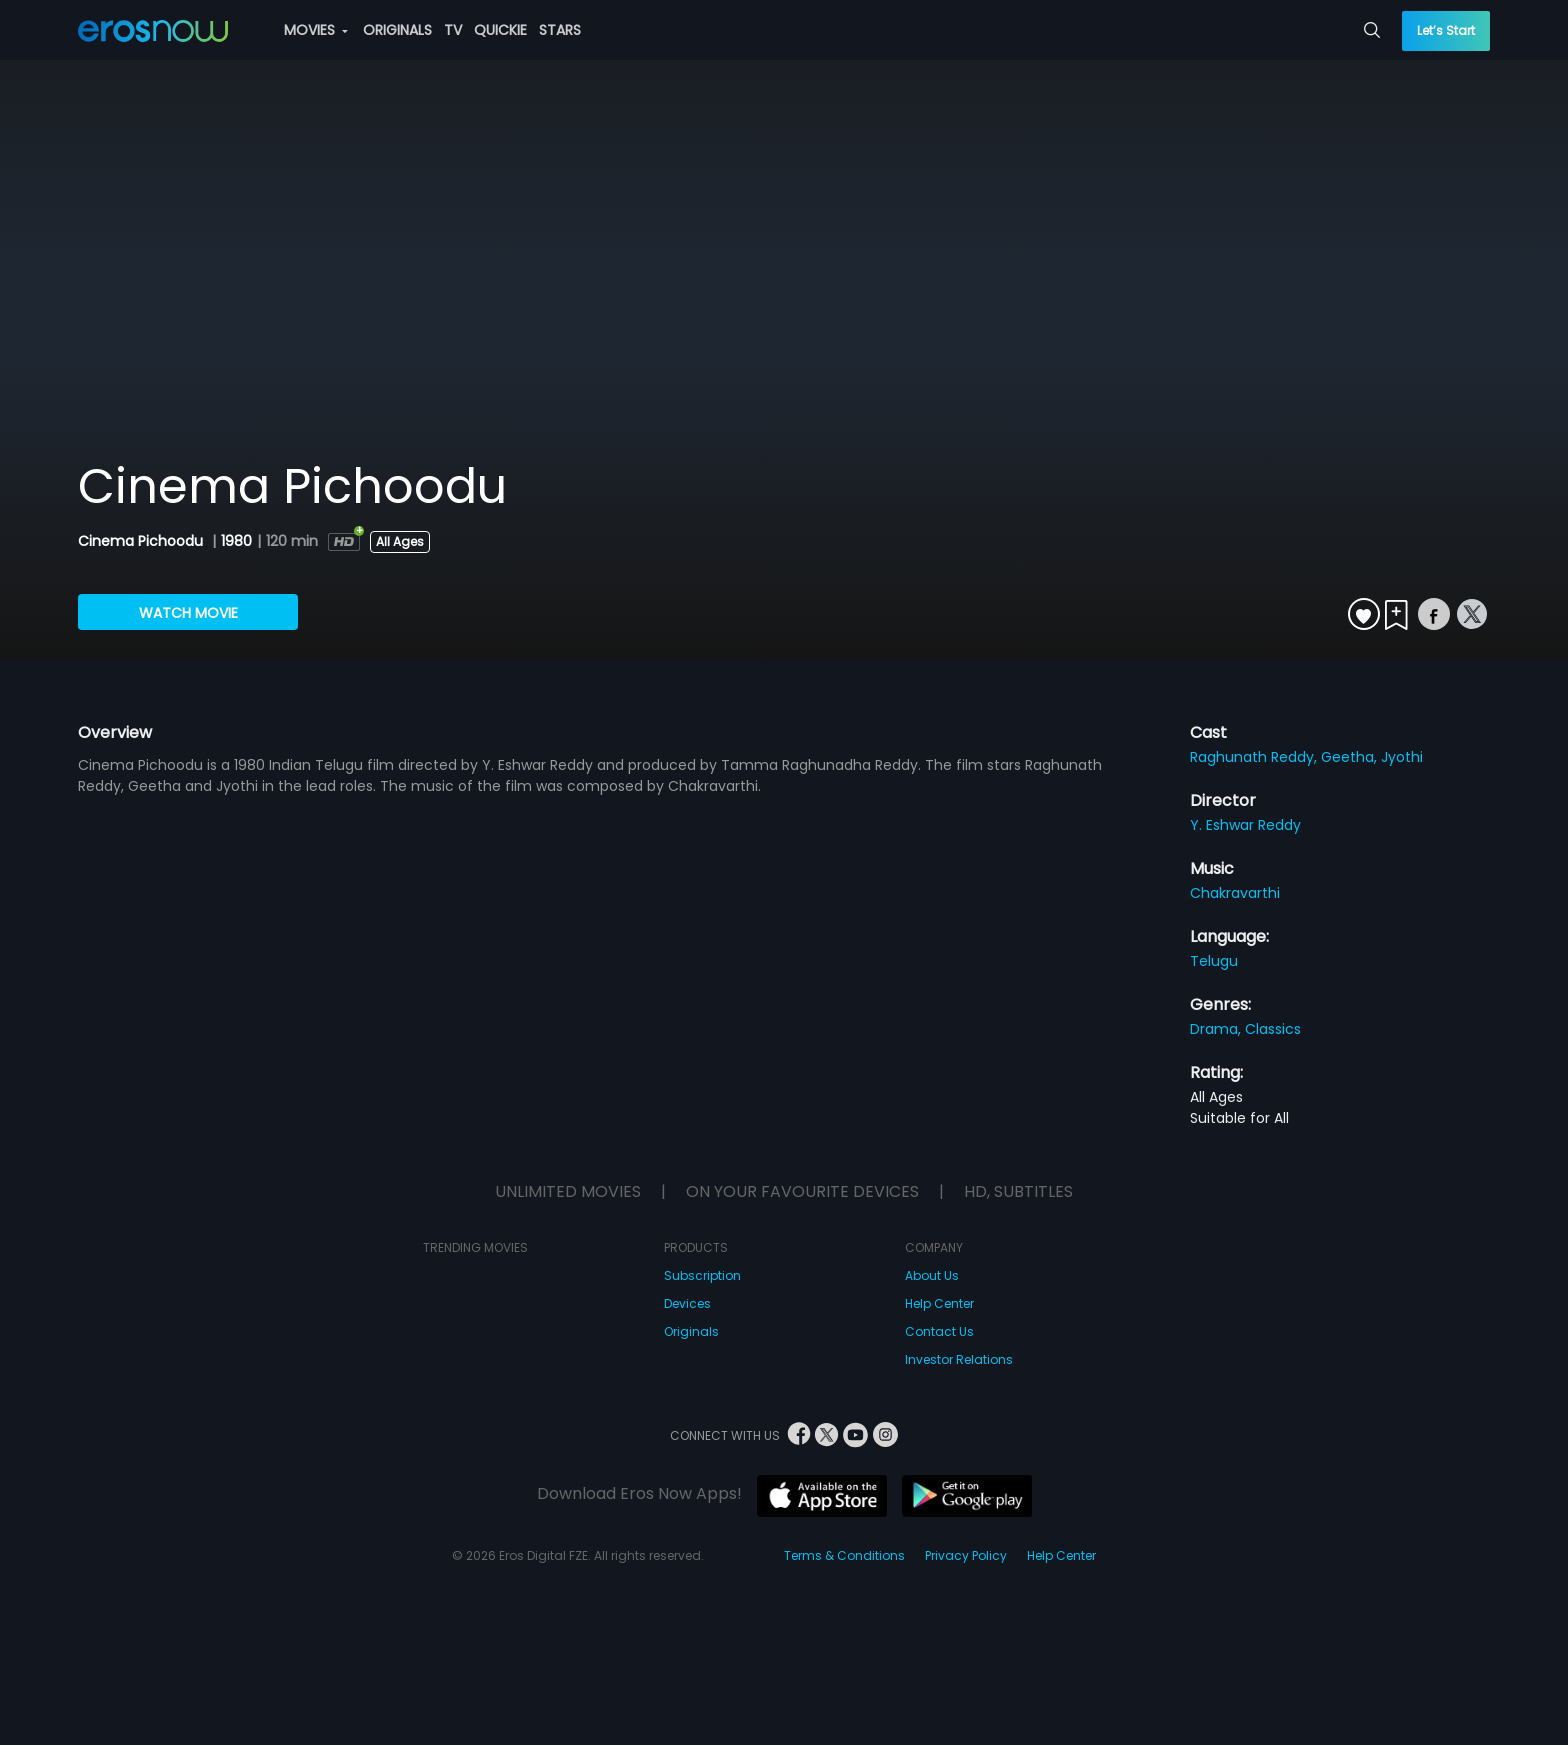 Image resolution: width=1568 pixels, height=1745 pixels. Describe the element at coordinates (1235, 893) in the screenshot. I see `Chakravarthi` at that location.